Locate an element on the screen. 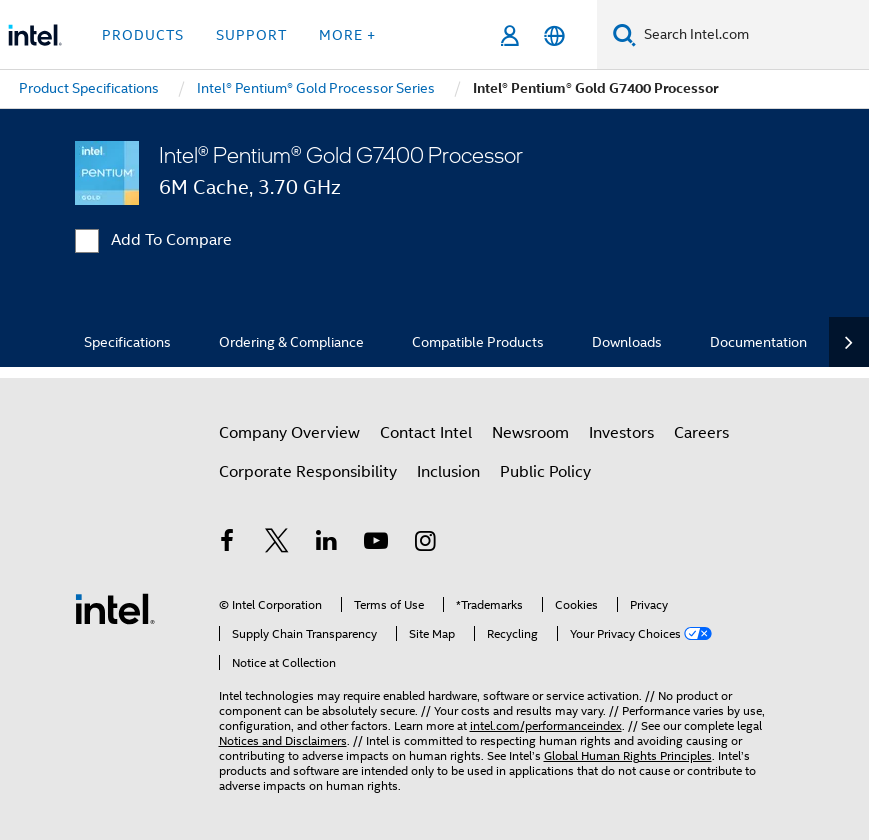 This screenshot has height=840, width=869. Notices and Disclaimers is located at coordinates (283, 740).